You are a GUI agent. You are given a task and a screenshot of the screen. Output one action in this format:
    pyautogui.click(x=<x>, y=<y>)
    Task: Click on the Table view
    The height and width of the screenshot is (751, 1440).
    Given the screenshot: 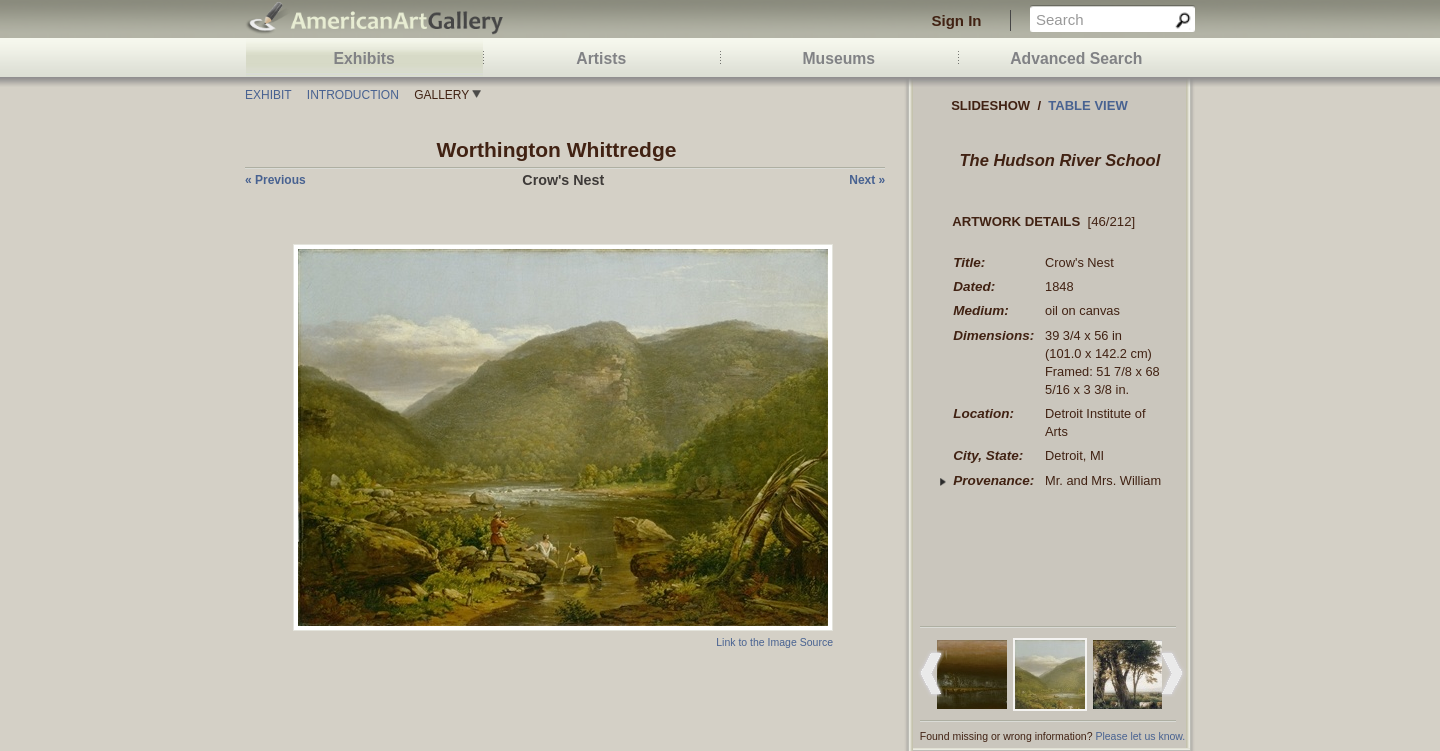 What is the action you would take?
    pyautogui.click(x=1088, y=105)
    